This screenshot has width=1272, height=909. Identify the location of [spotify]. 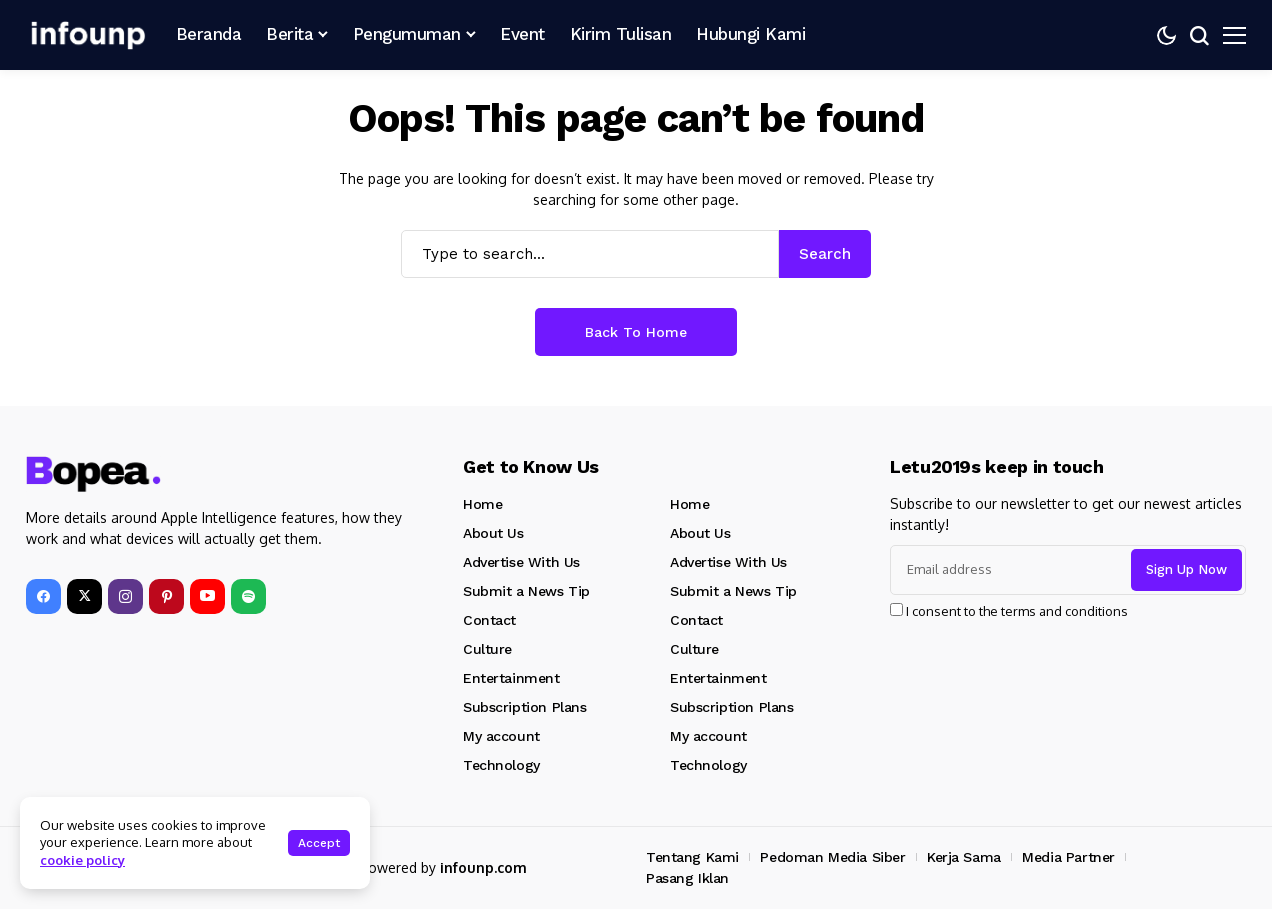
(248, 596).